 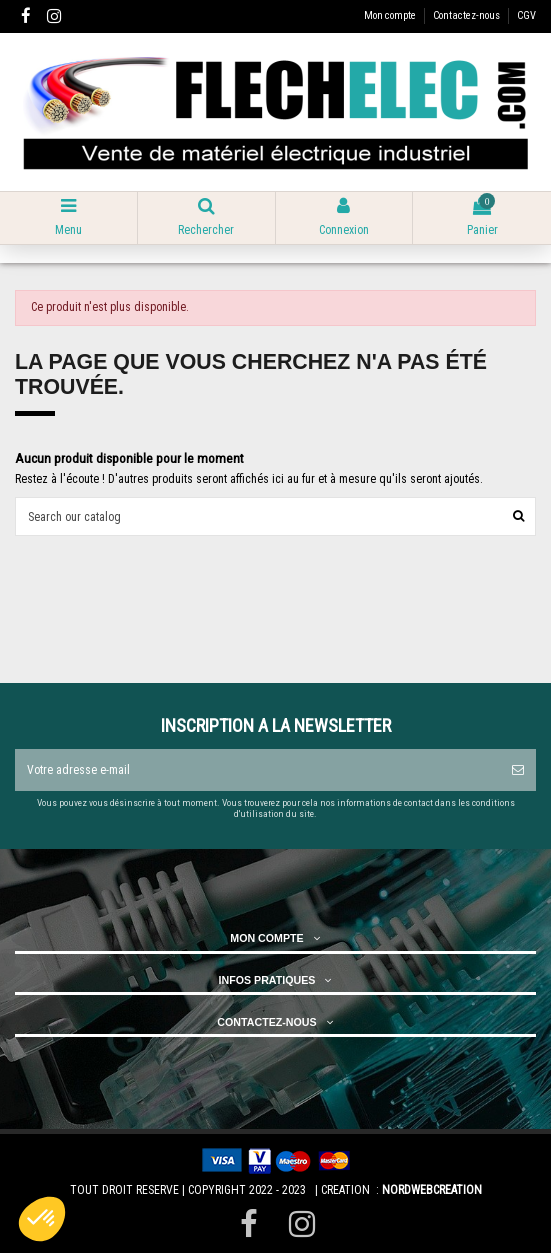 What do you see at coordinates (391, 15) in the screenshot?
I see `Mon compte` at bounding box center [391, 15].